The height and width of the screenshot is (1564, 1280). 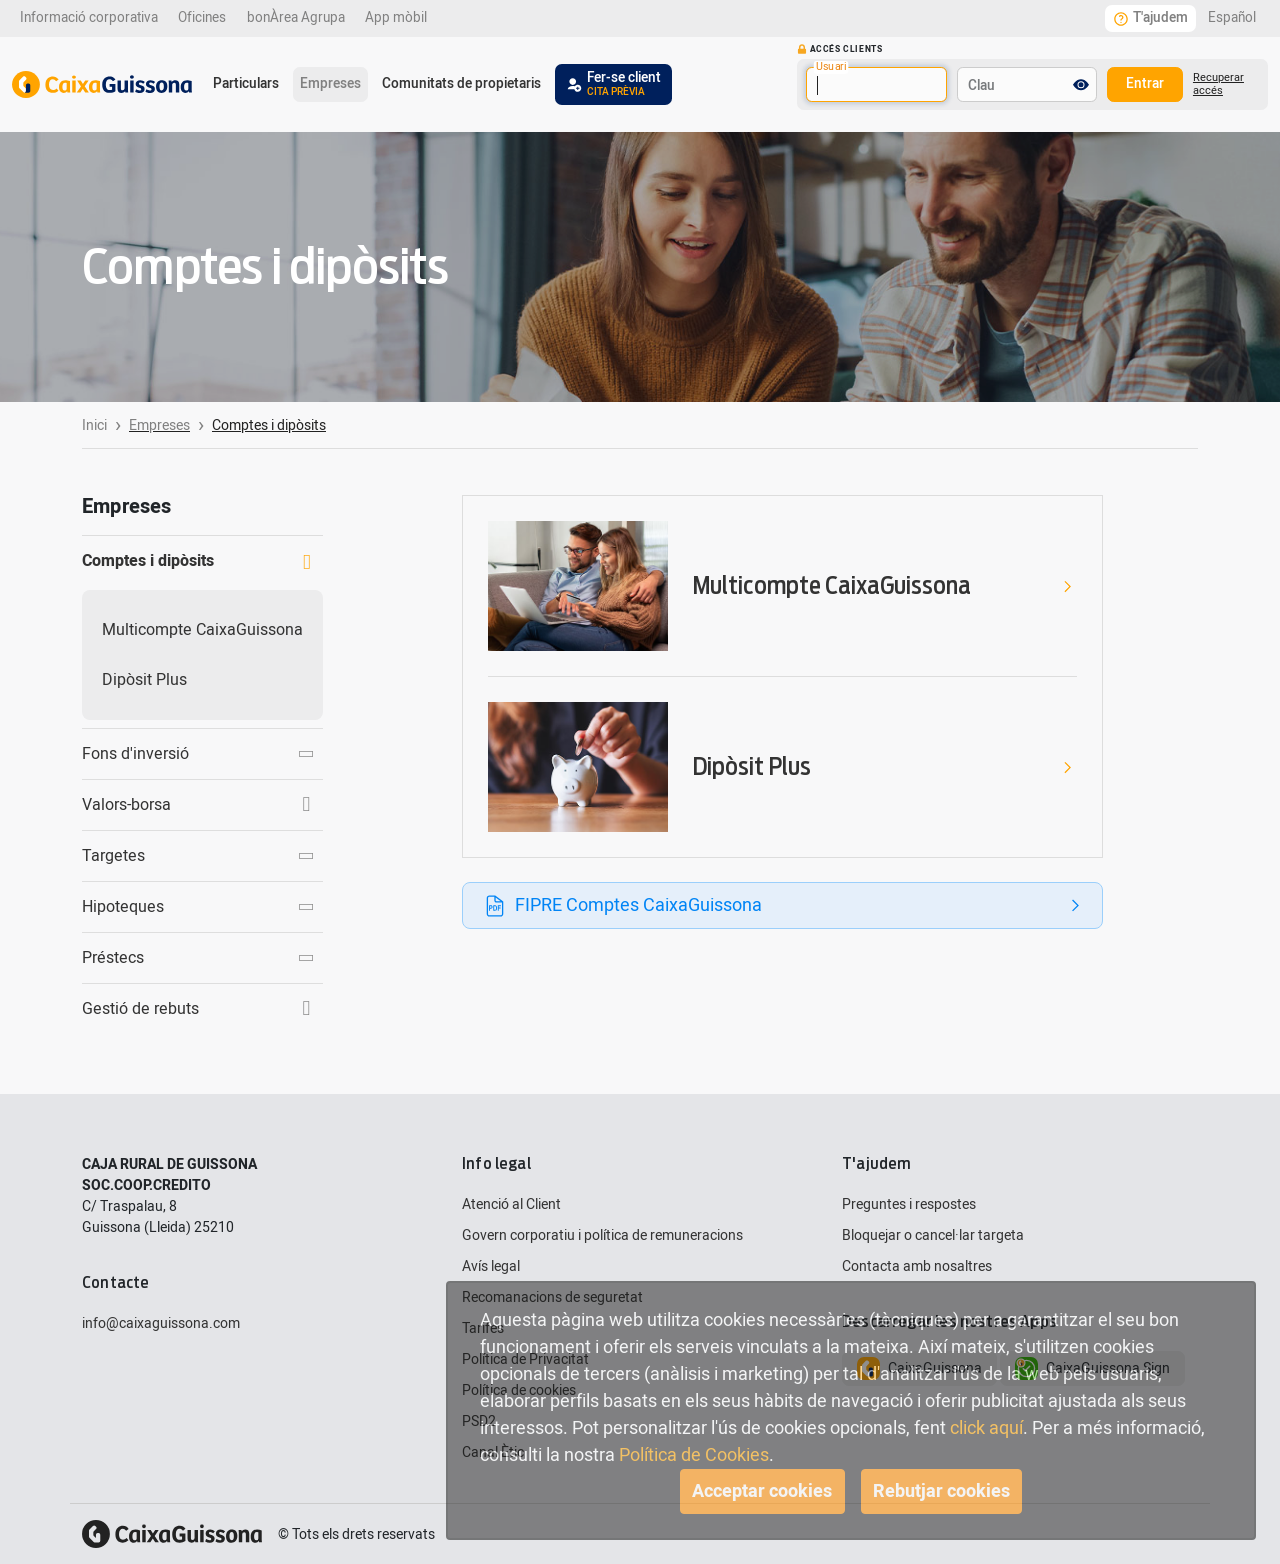 What do you see at coordinates (199, 754) in the screenshot?
I see `Fons d'inversió` at bounding box center [199, 754].